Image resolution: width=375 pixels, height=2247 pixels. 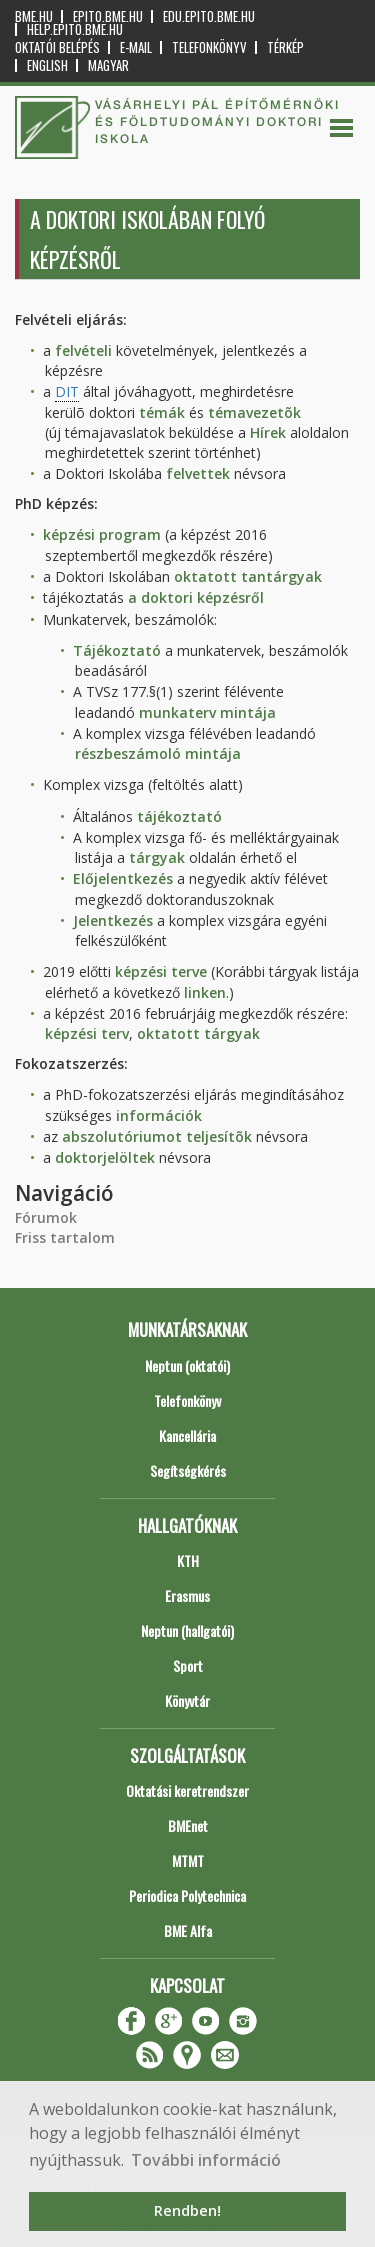 I want to click on munkaterv mintája, so click(x=207, y=712).